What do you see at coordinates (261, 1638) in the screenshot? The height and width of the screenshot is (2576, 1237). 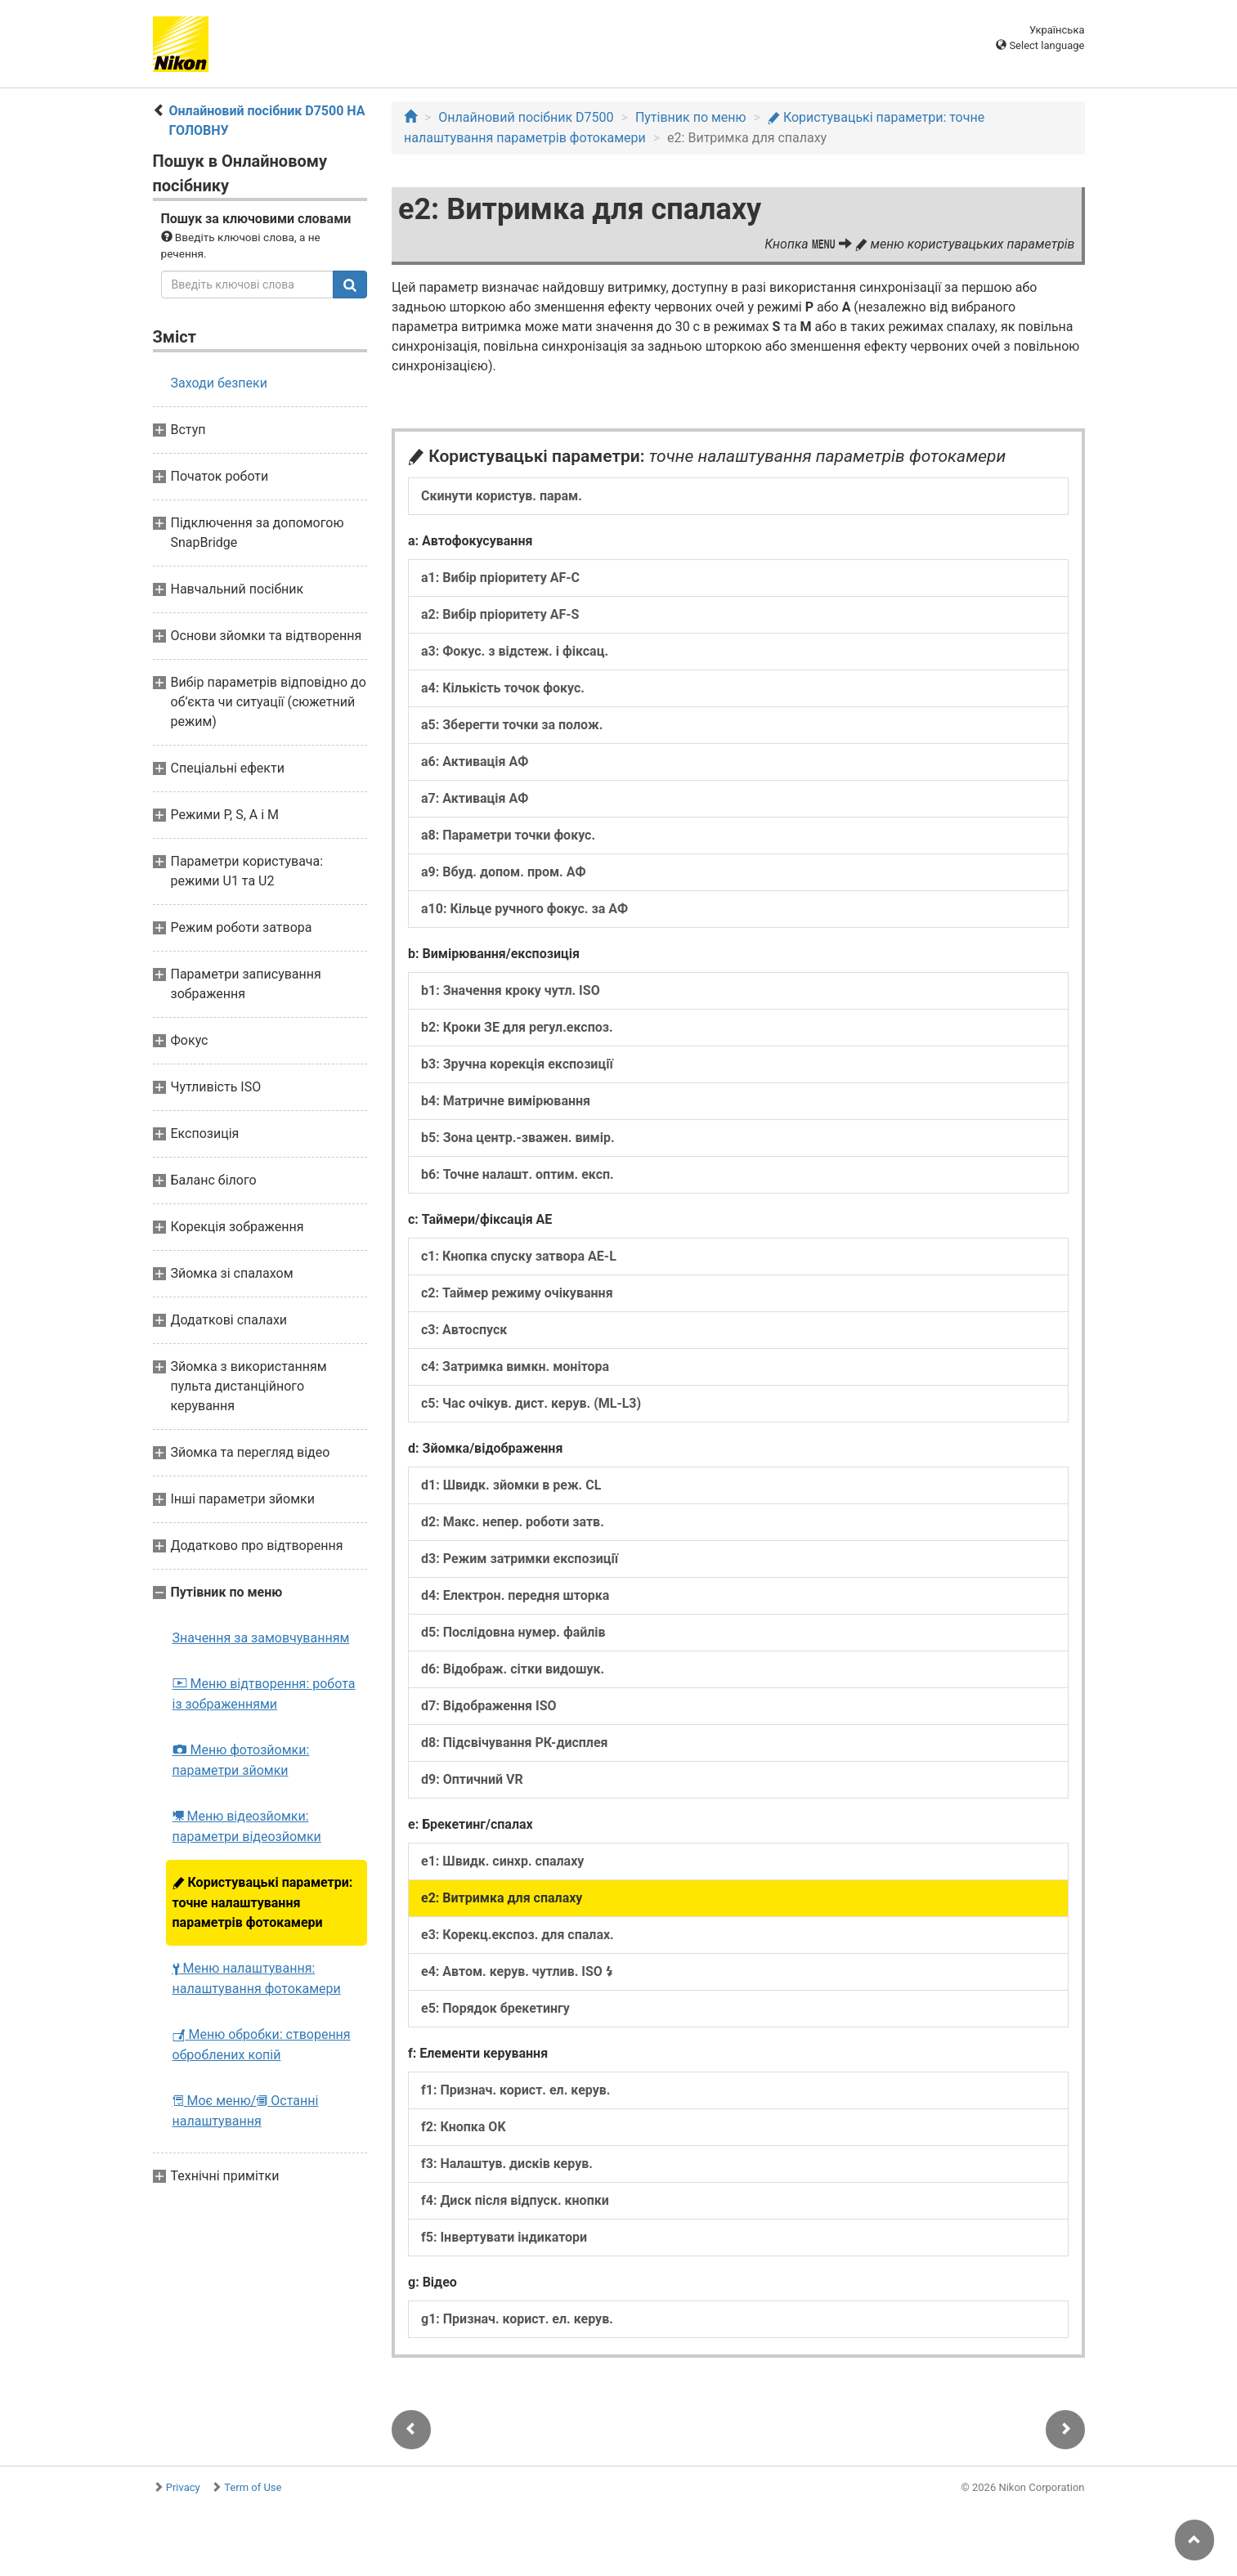 I see `Значення за замовчуванням` at bounding box center [261, 1638].